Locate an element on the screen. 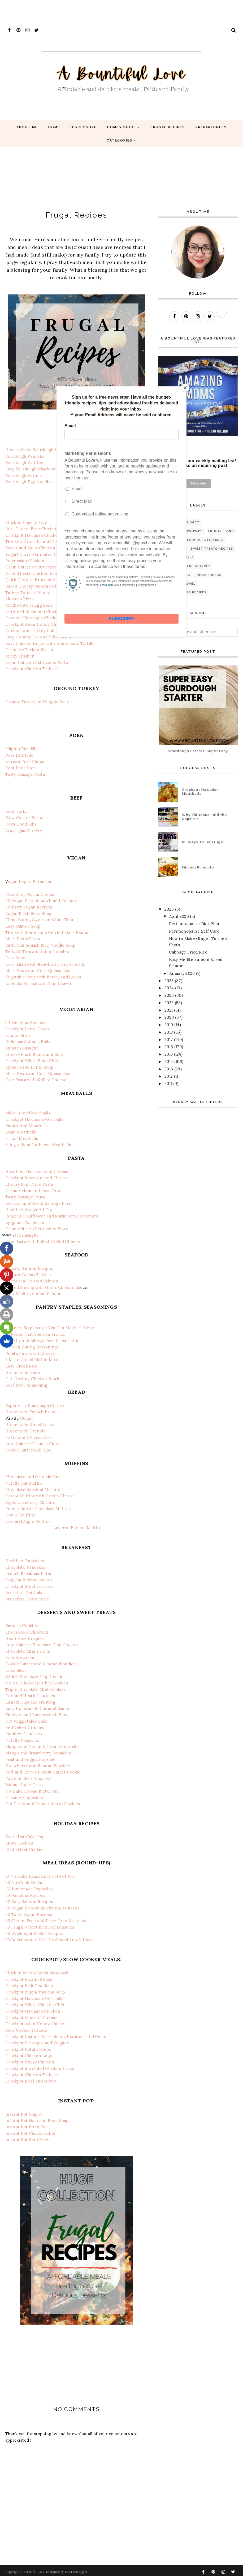  Healthier Pancakes is located at coordinates (24, 1560).